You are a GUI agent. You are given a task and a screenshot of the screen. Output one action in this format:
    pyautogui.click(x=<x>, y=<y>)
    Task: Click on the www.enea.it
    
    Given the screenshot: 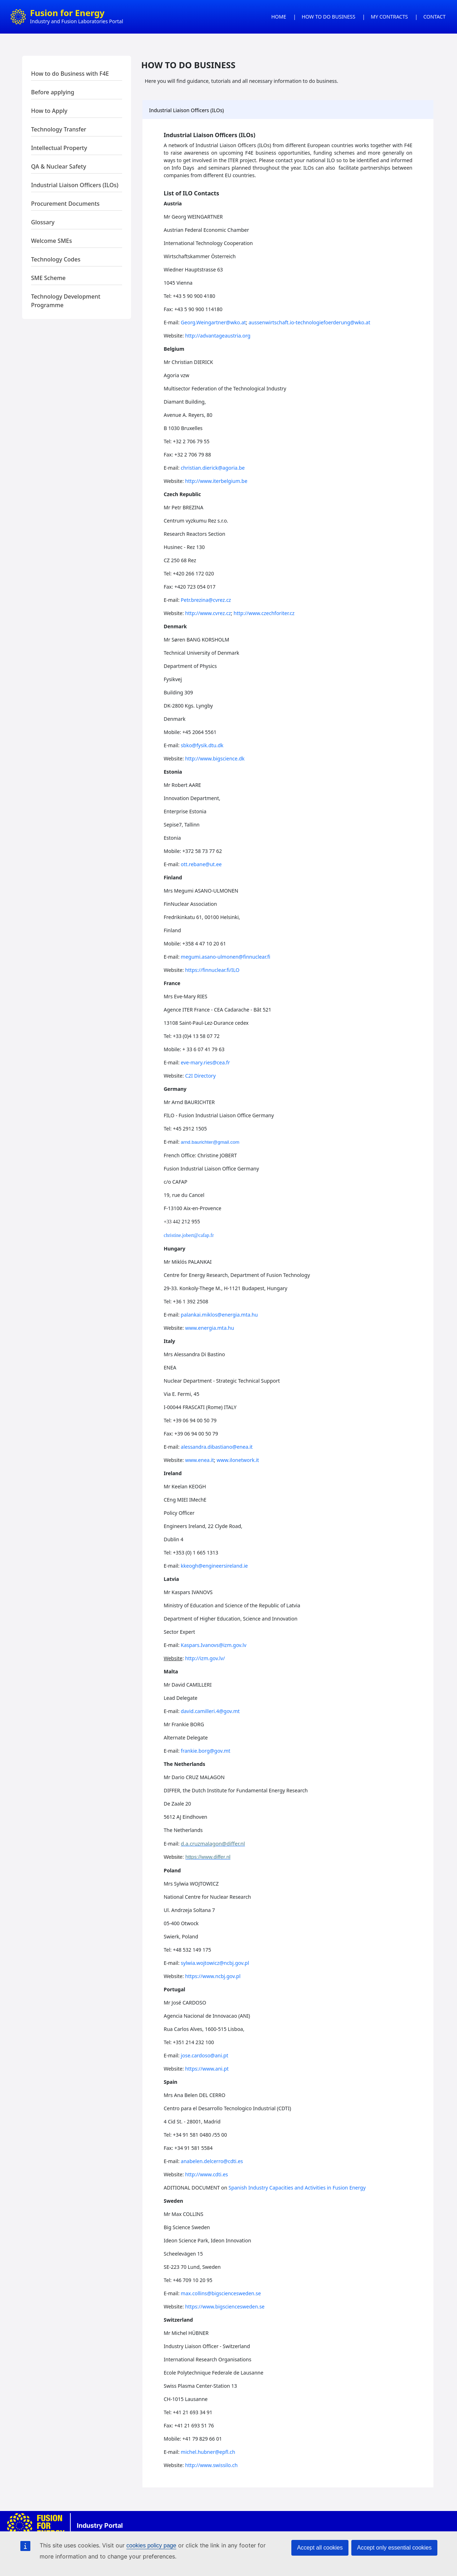 What is the action you would take?
    pyautogui.click(x=199, y=1460)
    